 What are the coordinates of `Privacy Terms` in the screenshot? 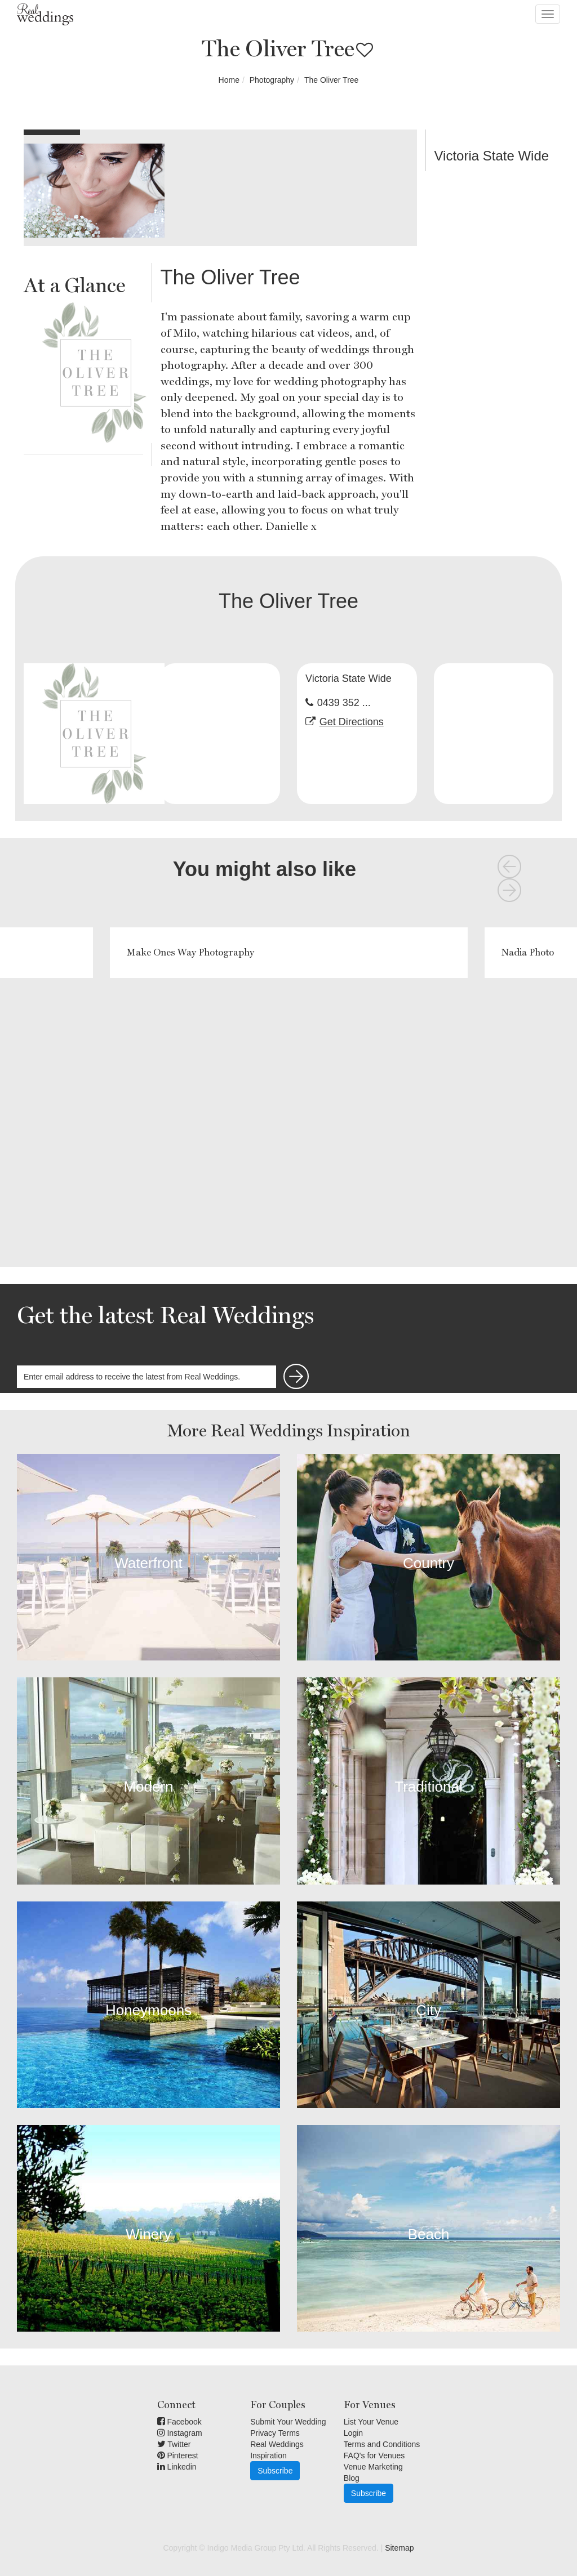 It's located at (275, 2432).